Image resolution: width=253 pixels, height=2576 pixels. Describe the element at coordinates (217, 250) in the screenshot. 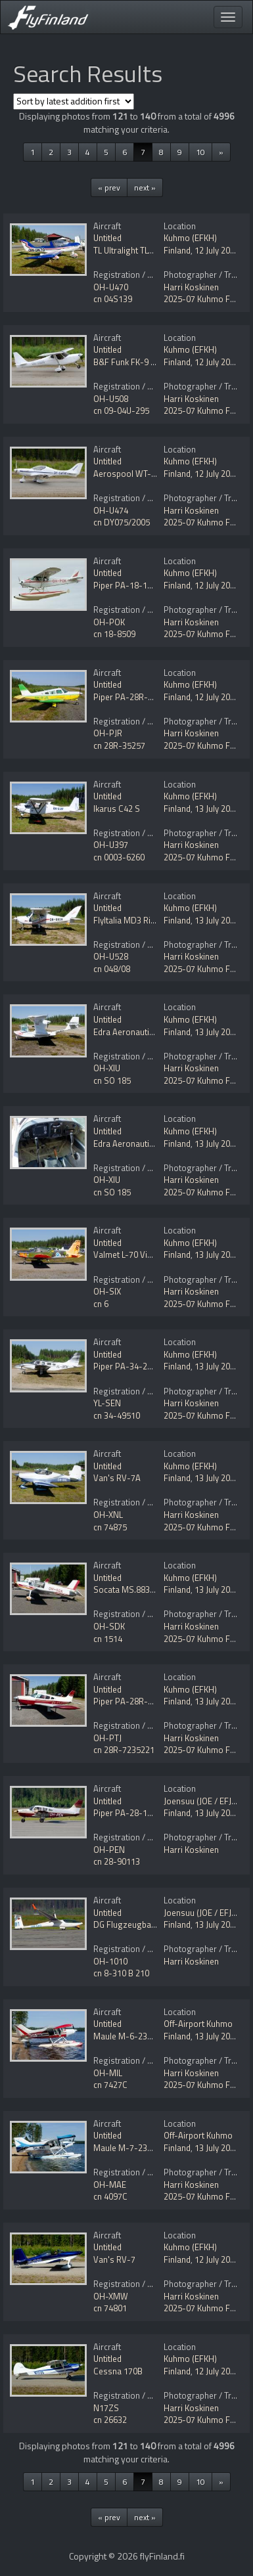

I see `12 July 2025` at that location.